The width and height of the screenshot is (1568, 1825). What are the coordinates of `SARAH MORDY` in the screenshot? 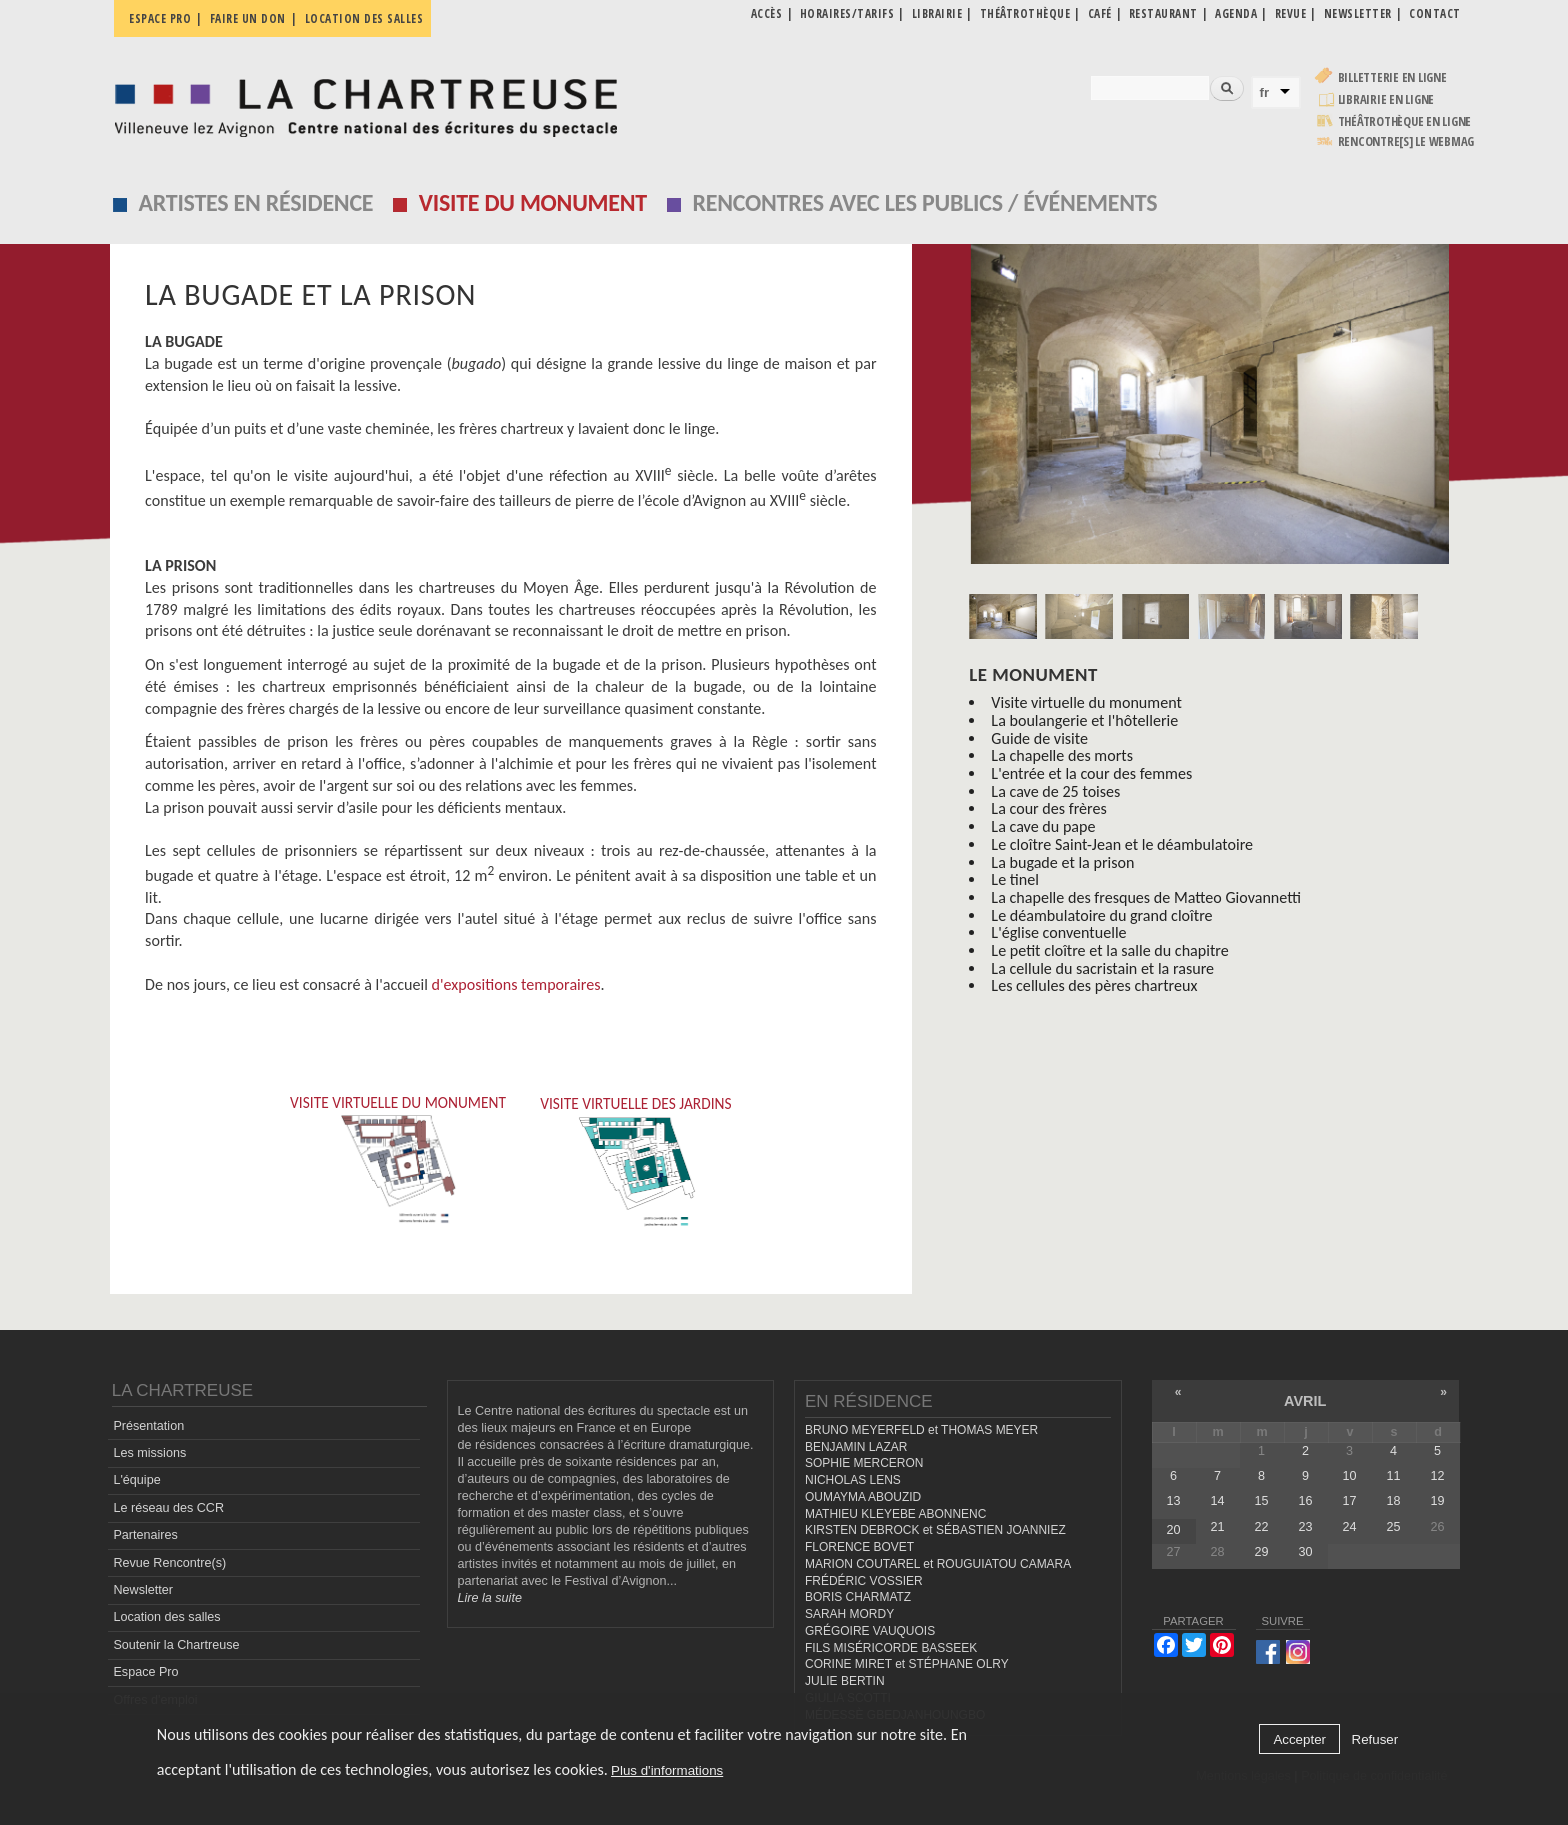 It's located at (849, 1614).